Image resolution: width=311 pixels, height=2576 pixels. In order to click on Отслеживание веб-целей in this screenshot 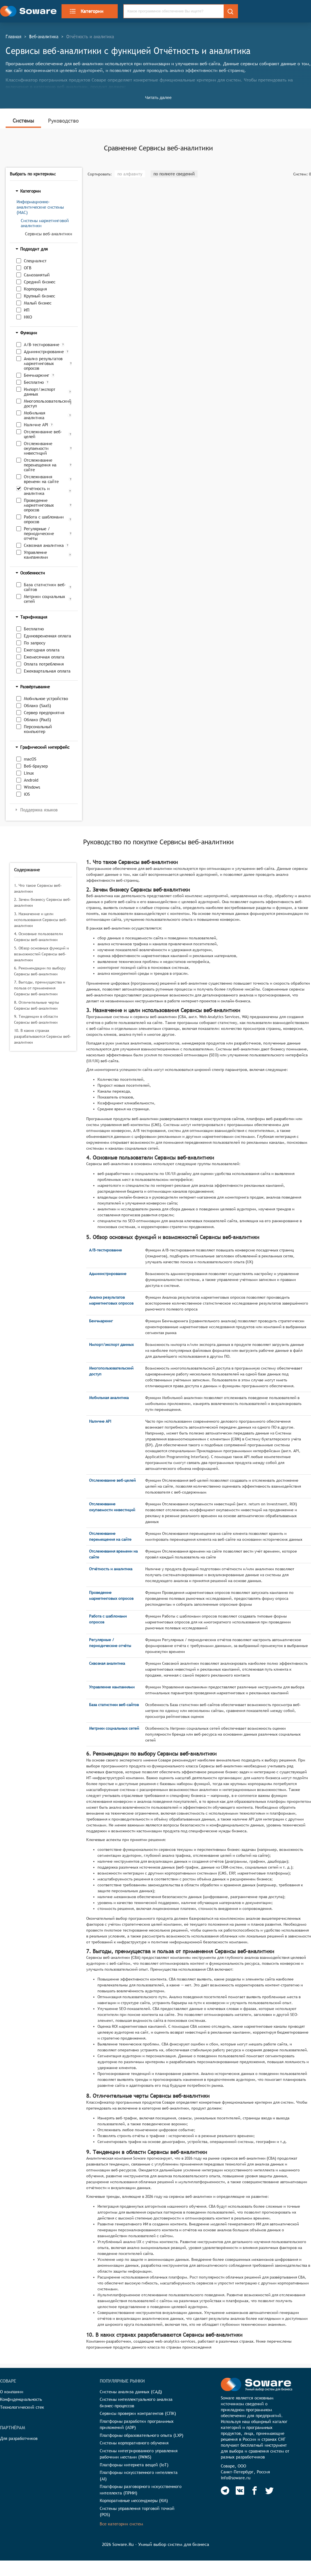, I will do `click(43, 434)`.